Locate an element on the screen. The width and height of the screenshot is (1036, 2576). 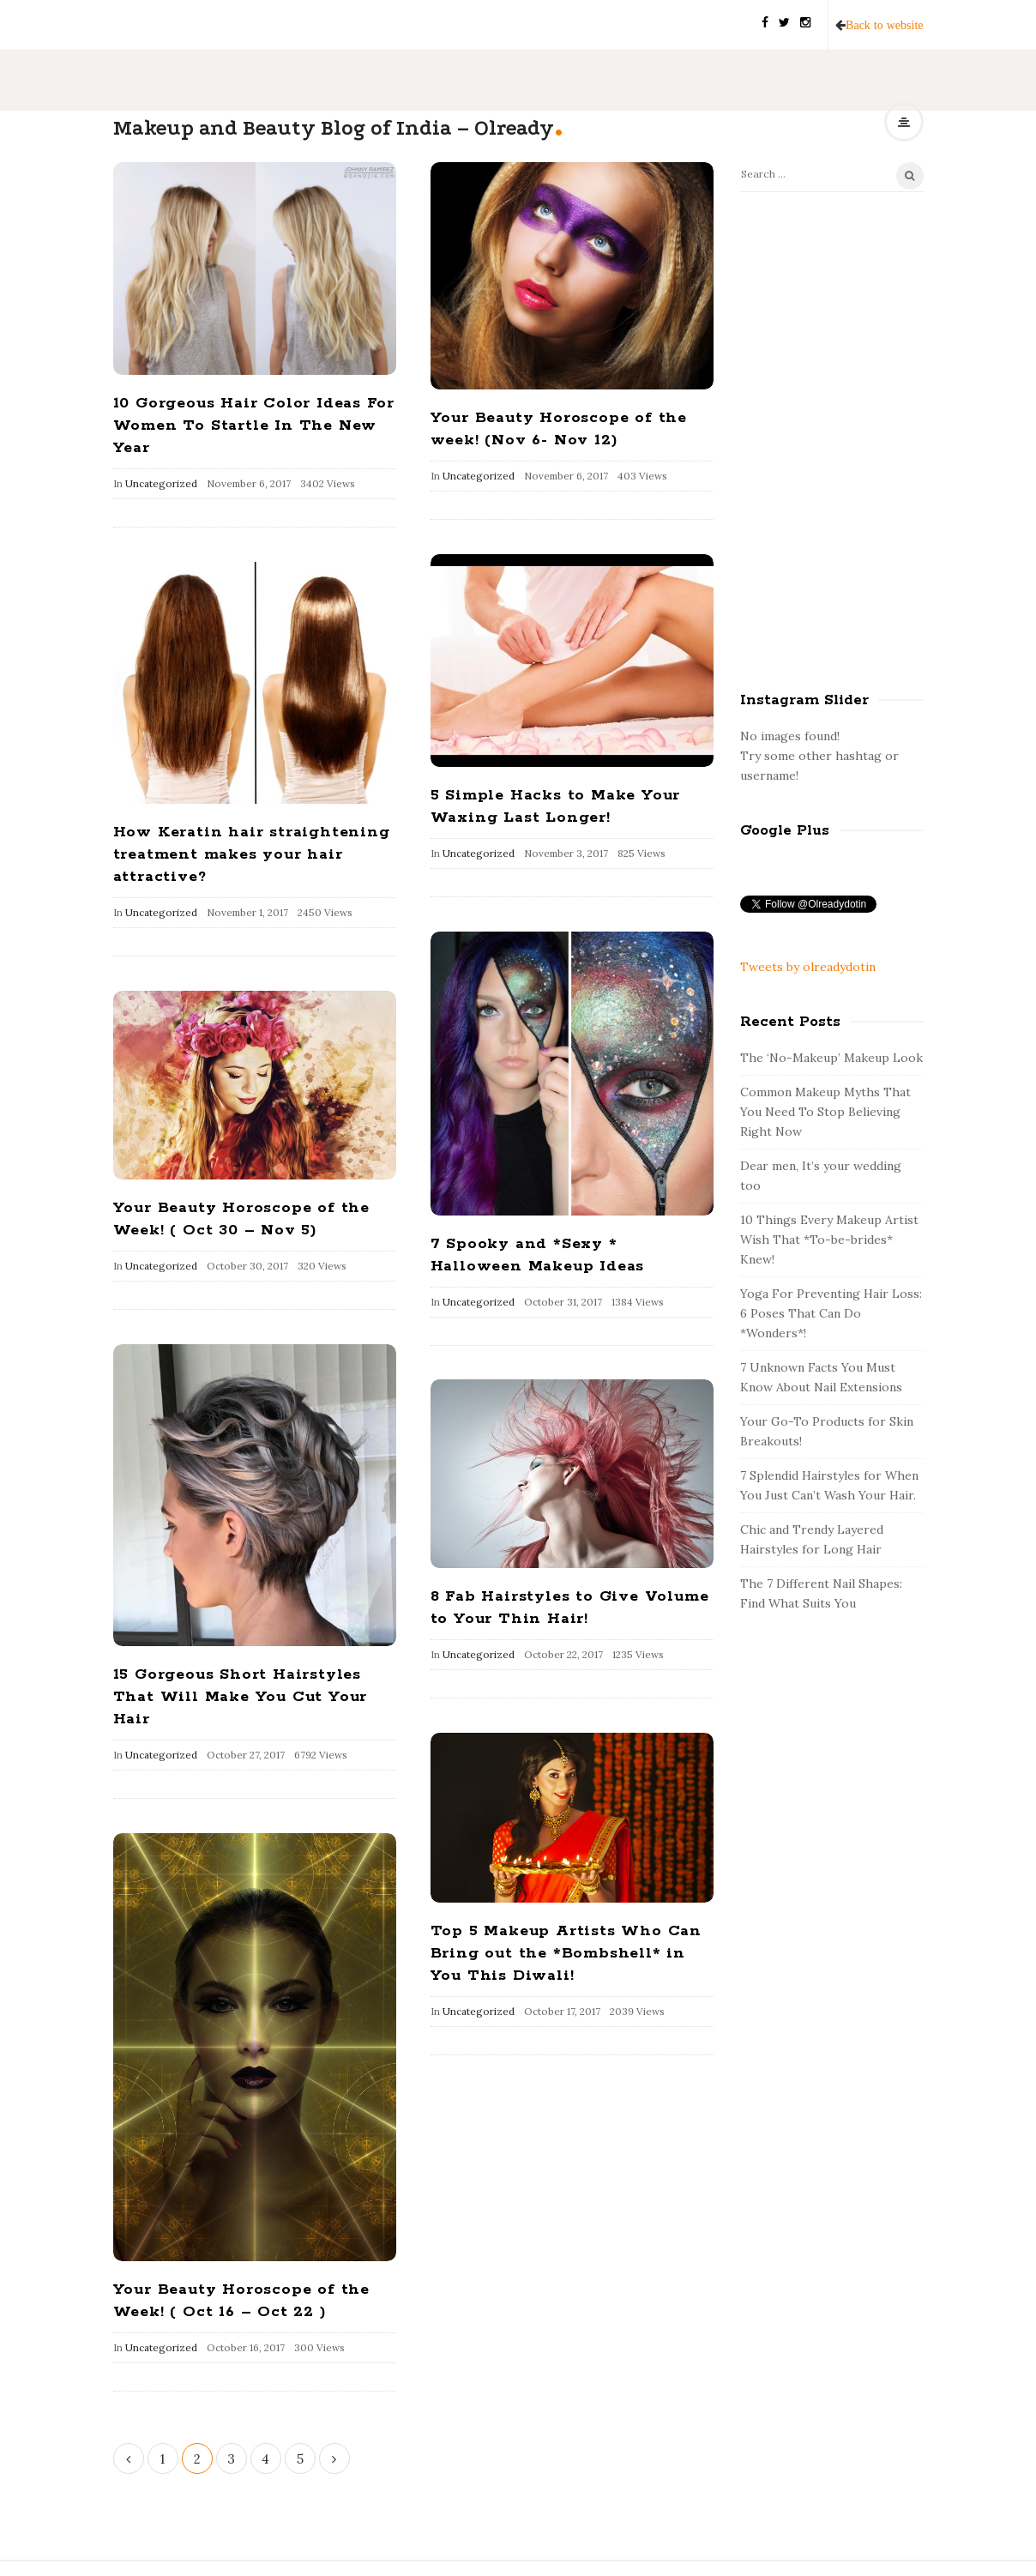
How Keratin hair straightening treatment makes your hair attractive? is located at coordinates (251, 854).